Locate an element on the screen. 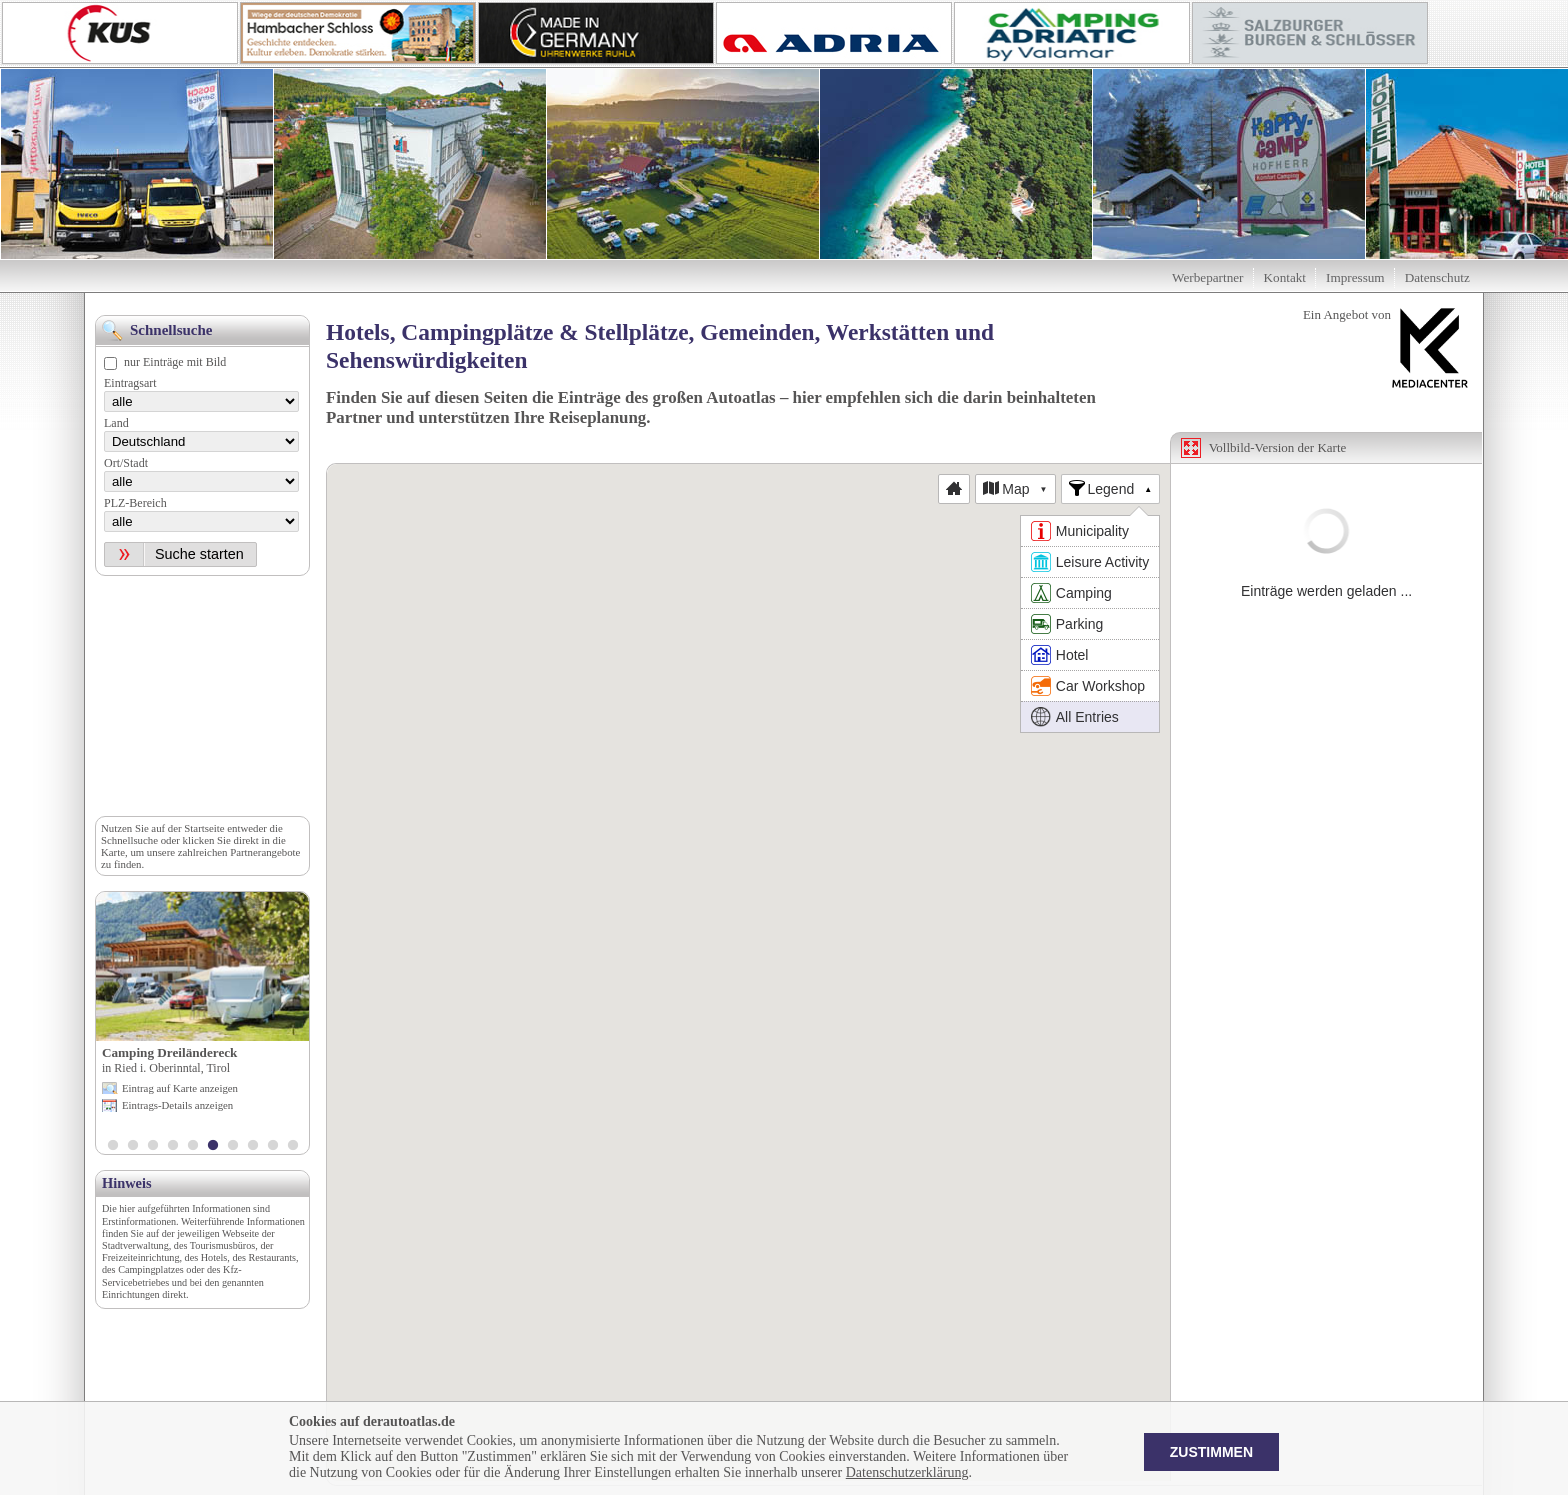  PLZ-Bereich is located at coordinates (135, 503).